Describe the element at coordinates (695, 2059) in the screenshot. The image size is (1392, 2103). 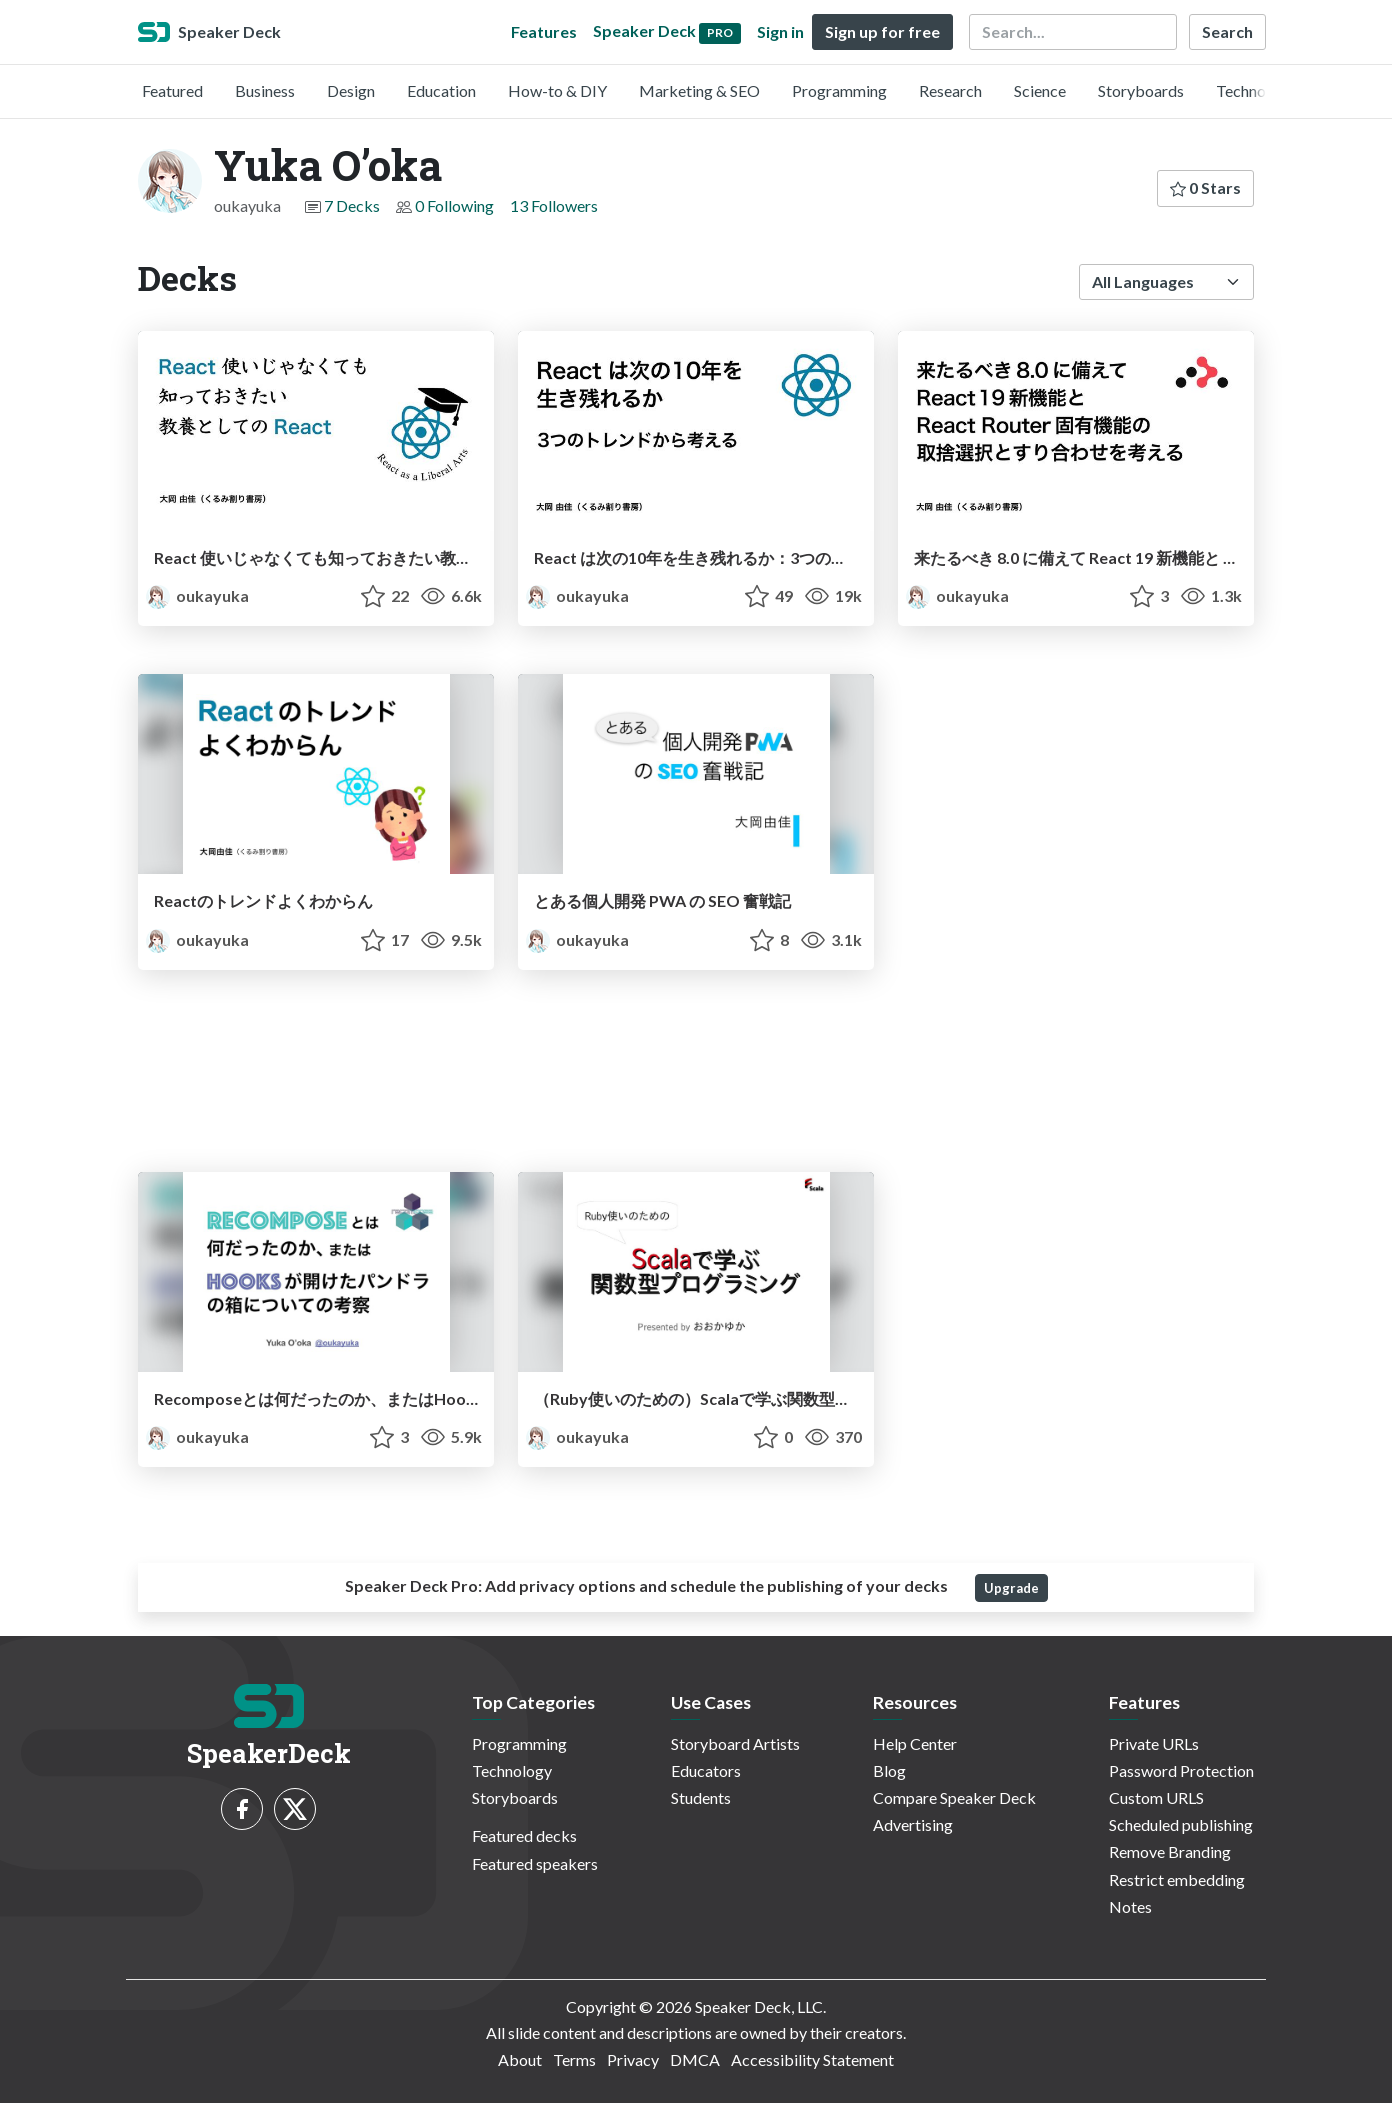
I see `DMCA` at that location.